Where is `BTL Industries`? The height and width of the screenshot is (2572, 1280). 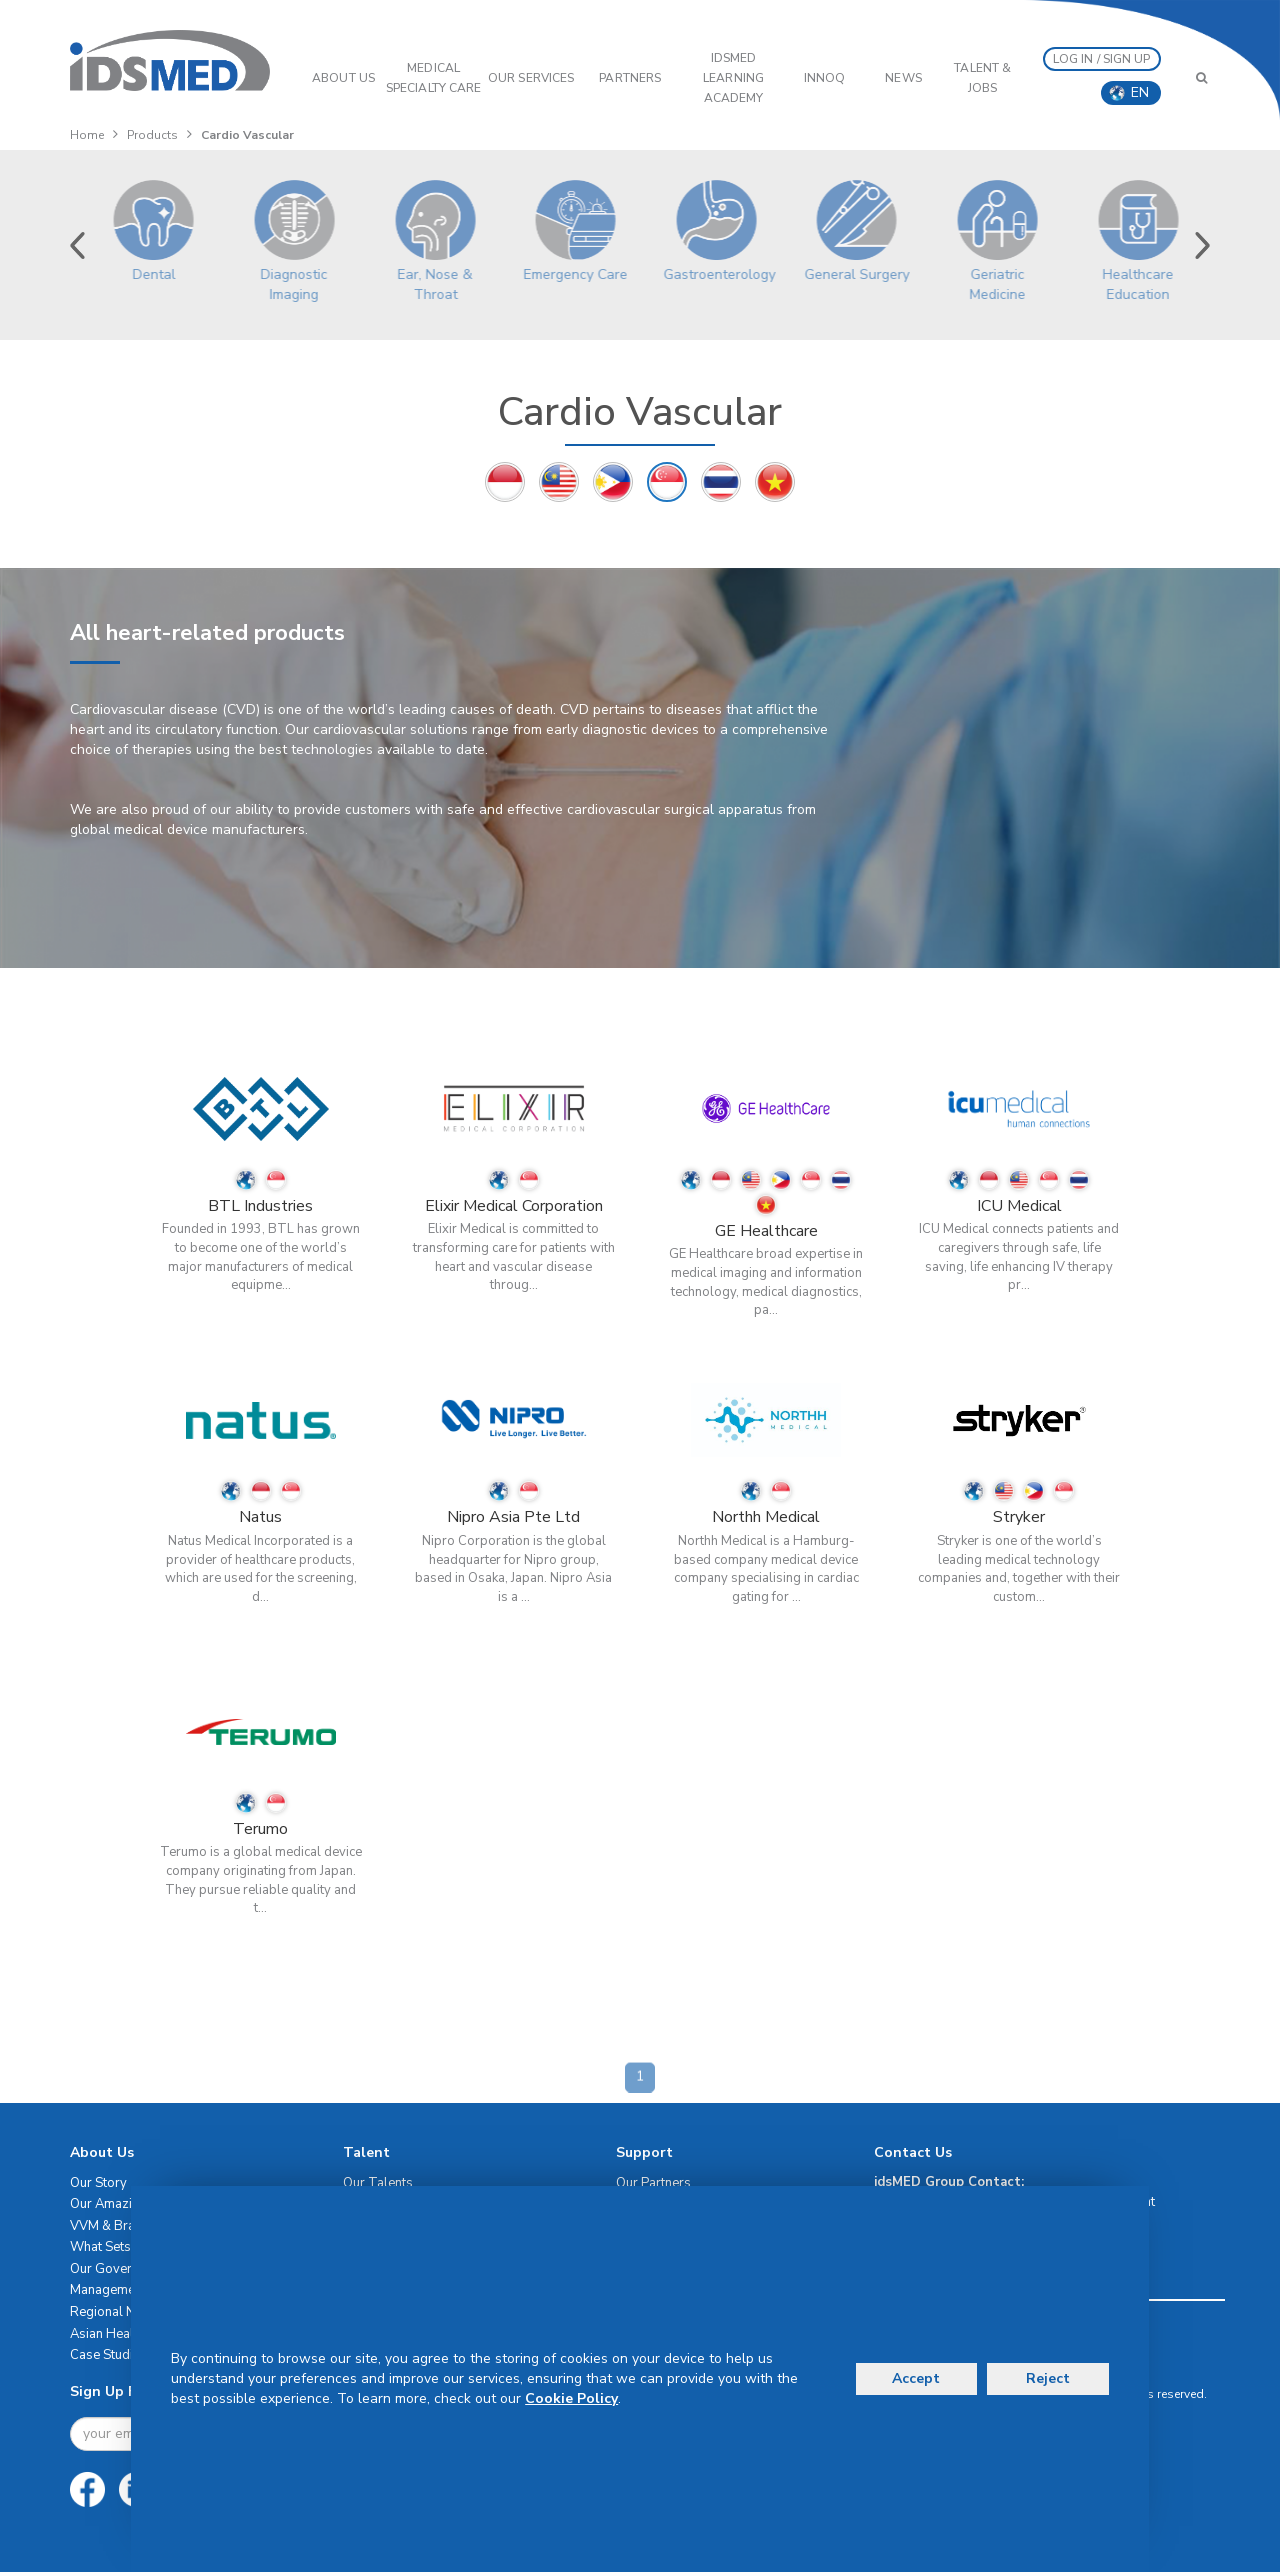
BTL Industries is located at coordinates (260, 1206).